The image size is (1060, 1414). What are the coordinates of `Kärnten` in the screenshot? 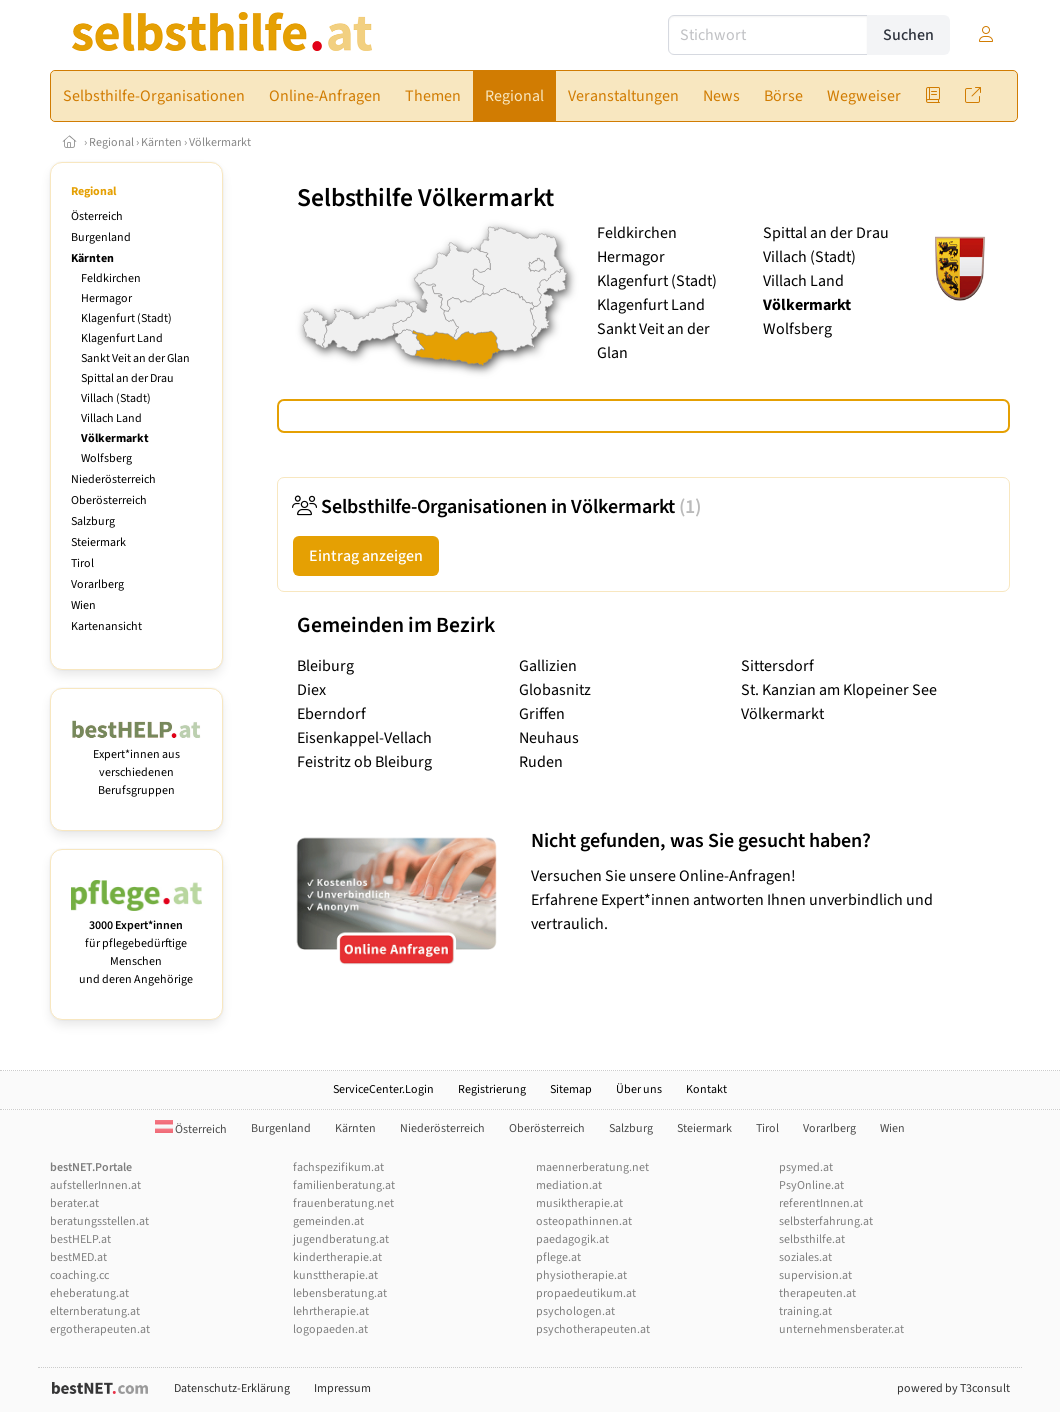 It's located at (161, 142).